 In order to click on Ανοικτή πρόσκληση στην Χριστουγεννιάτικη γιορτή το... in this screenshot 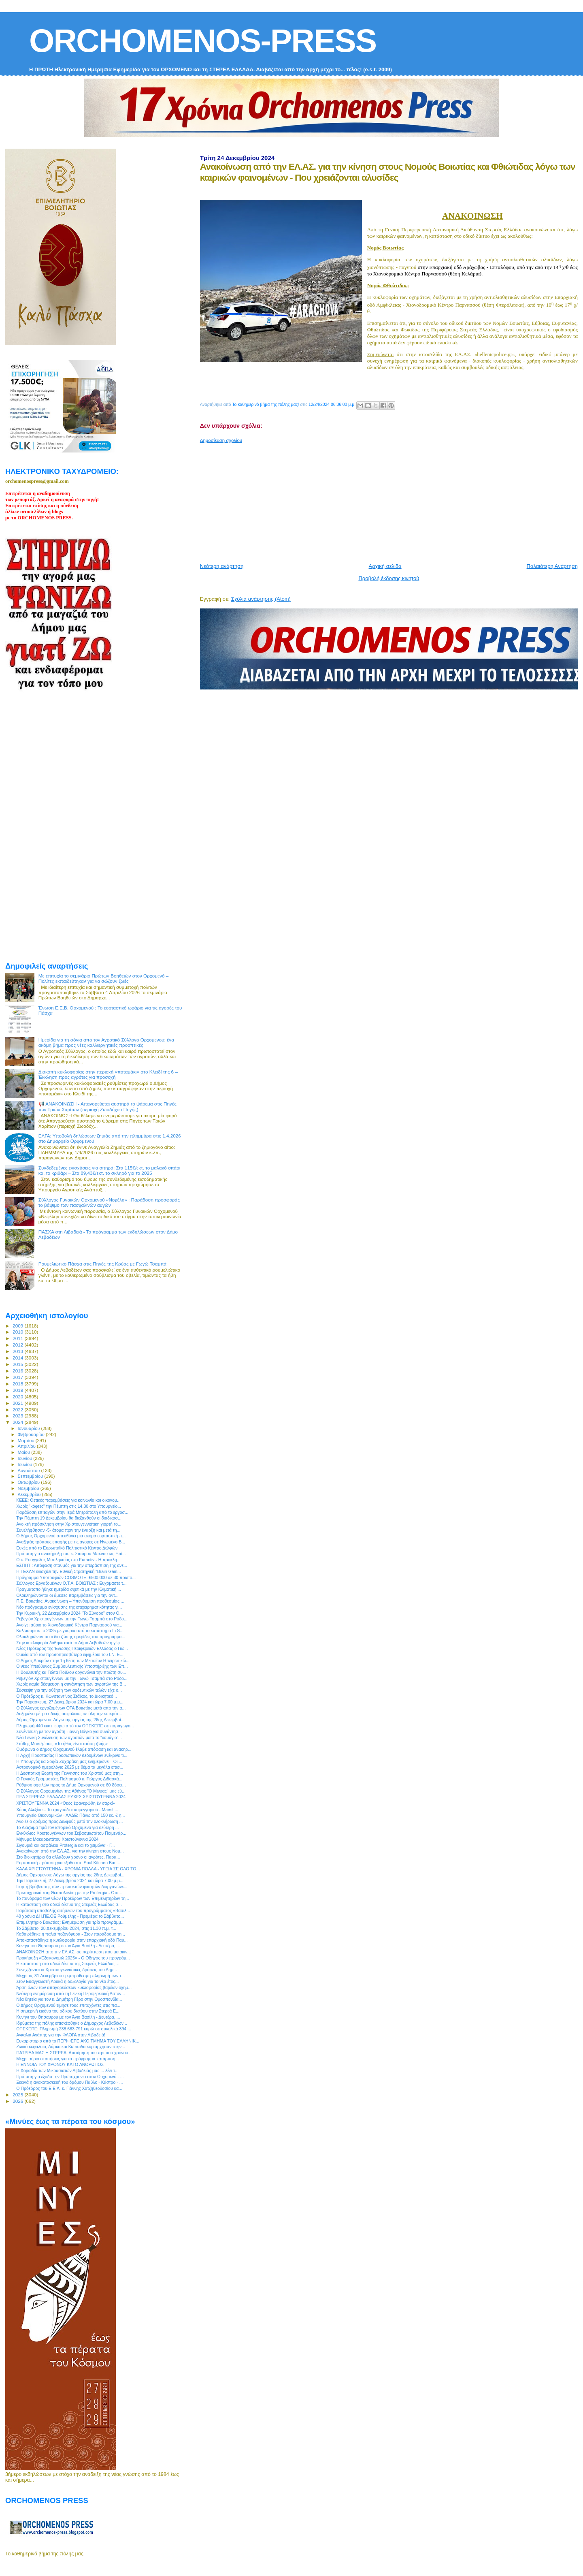, I will do `click(68, 1524)`.